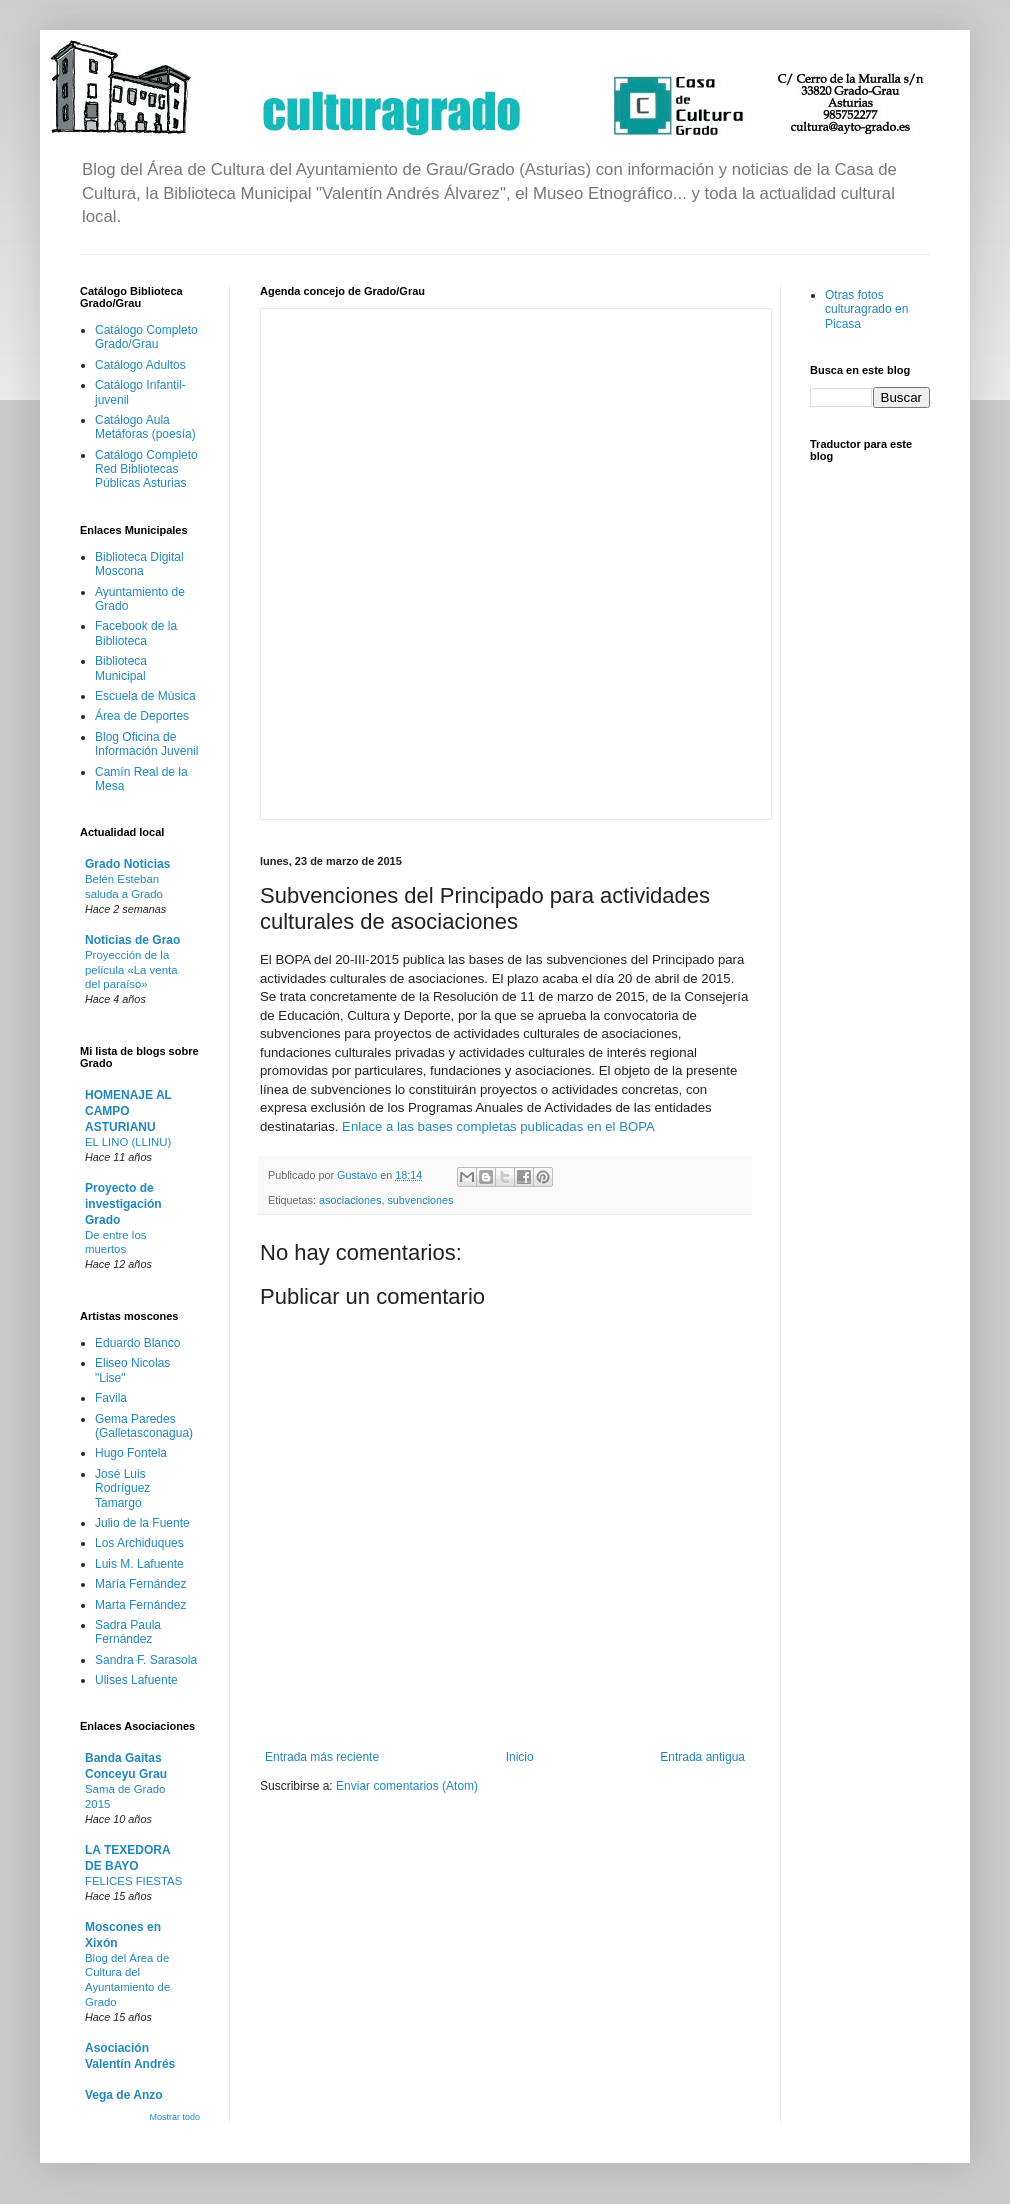 This screenshot has height=2204, width=1010. What do you see at coordinates (128, 1632) in the screenshot?
I see `Sadra Paula Fernández` at bounding box center [128, 1632].